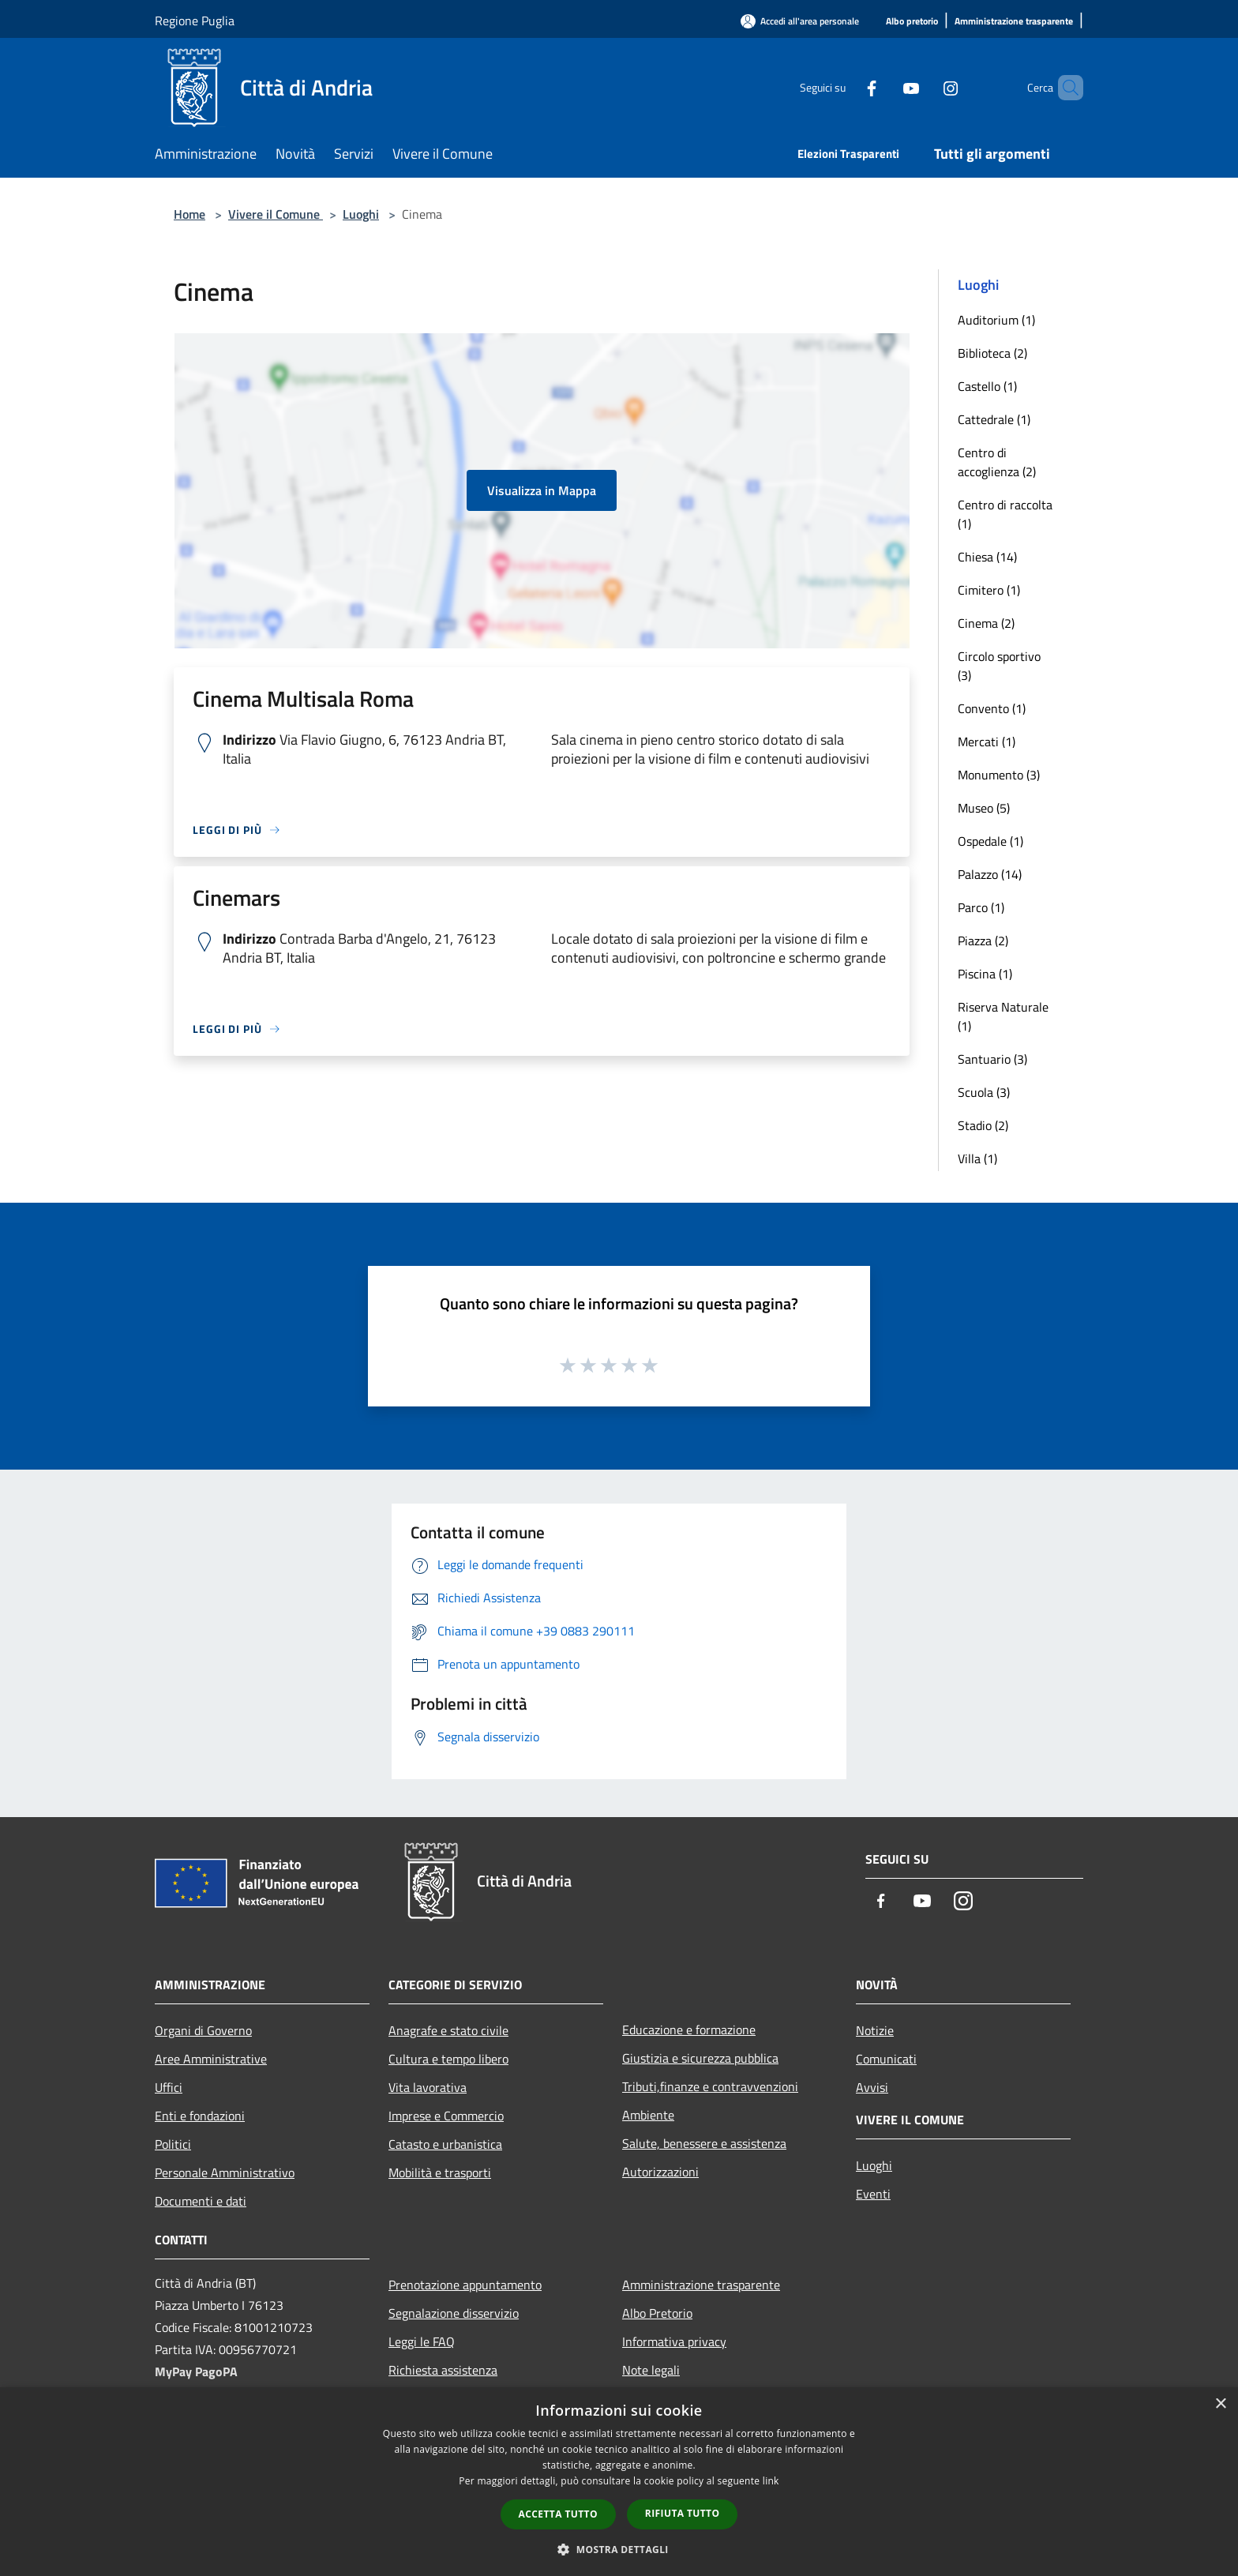  I want to click on Visualizza in Mappa, so click(541, 490).